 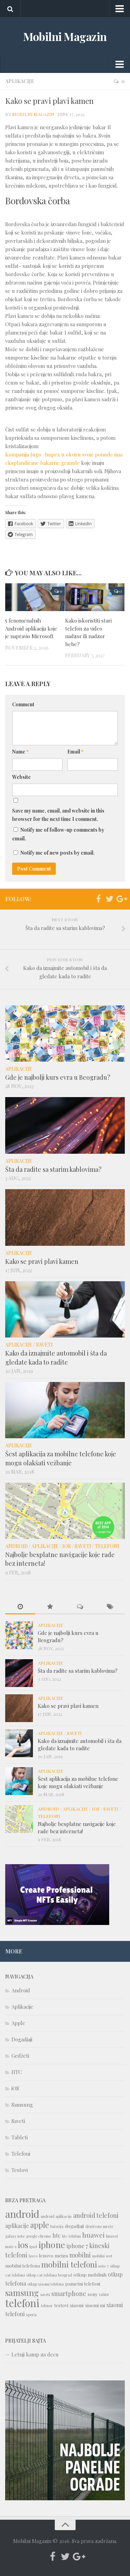 What do you see at coordinates (45, 2294) in the screenshot?
I see `saveti [saveti (1 item)]` at bounding box center [45, 2294].